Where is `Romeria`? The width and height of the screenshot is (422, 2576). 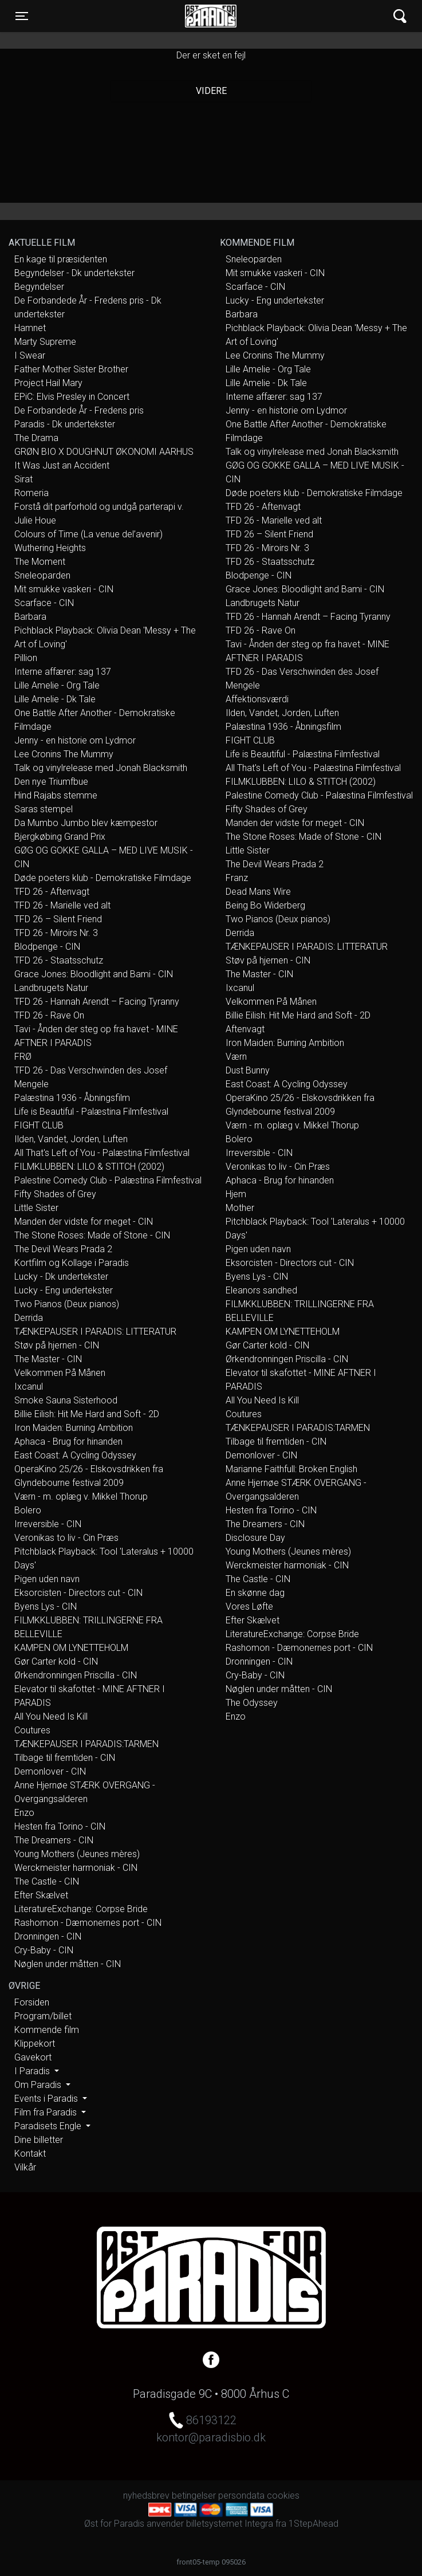 Romeria is located at coordinates (31, 492).